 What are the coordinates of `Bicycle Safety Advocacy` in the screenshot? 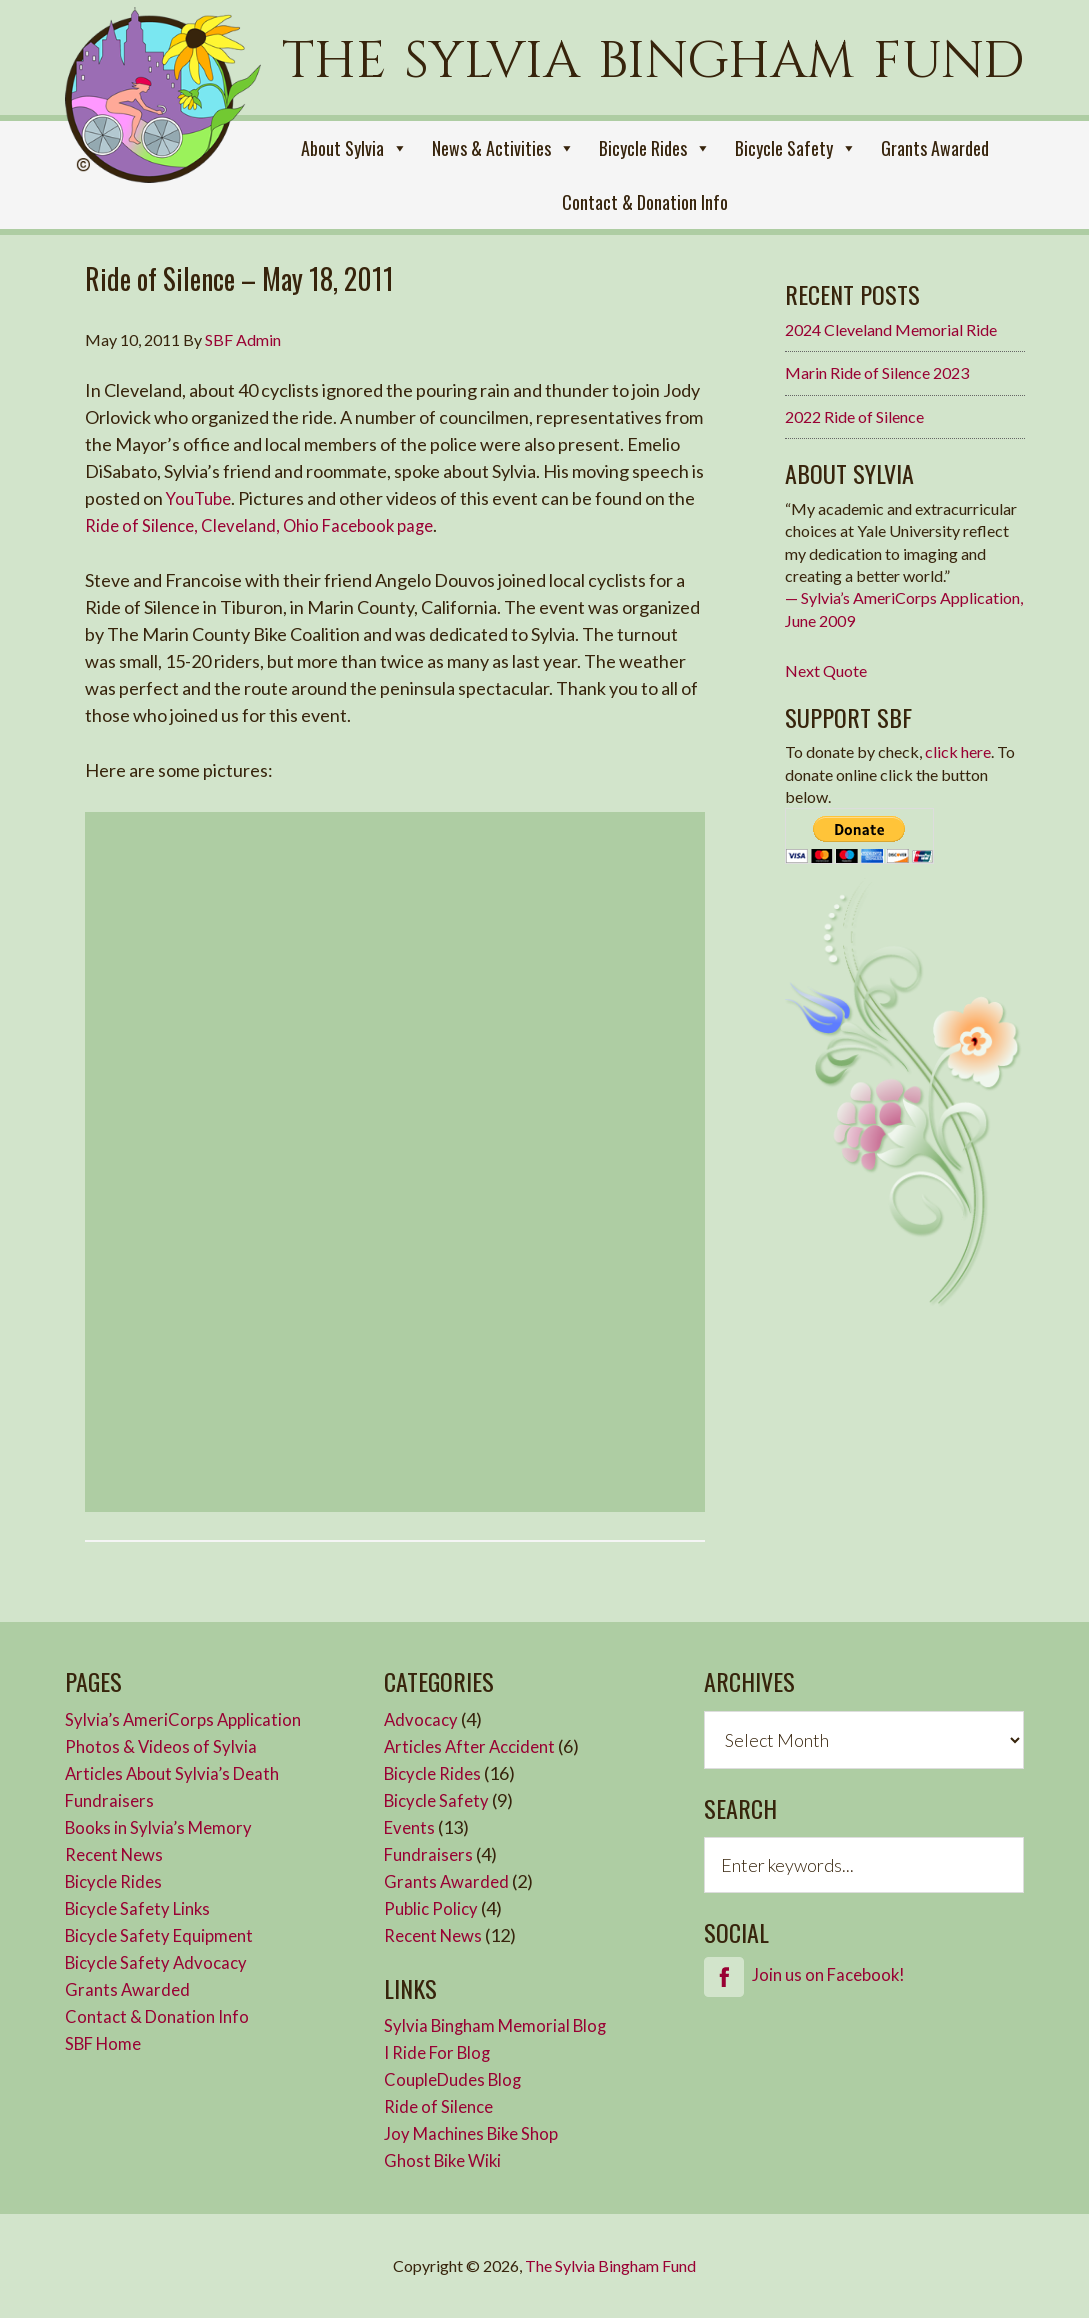 It's located at (160, 1962).